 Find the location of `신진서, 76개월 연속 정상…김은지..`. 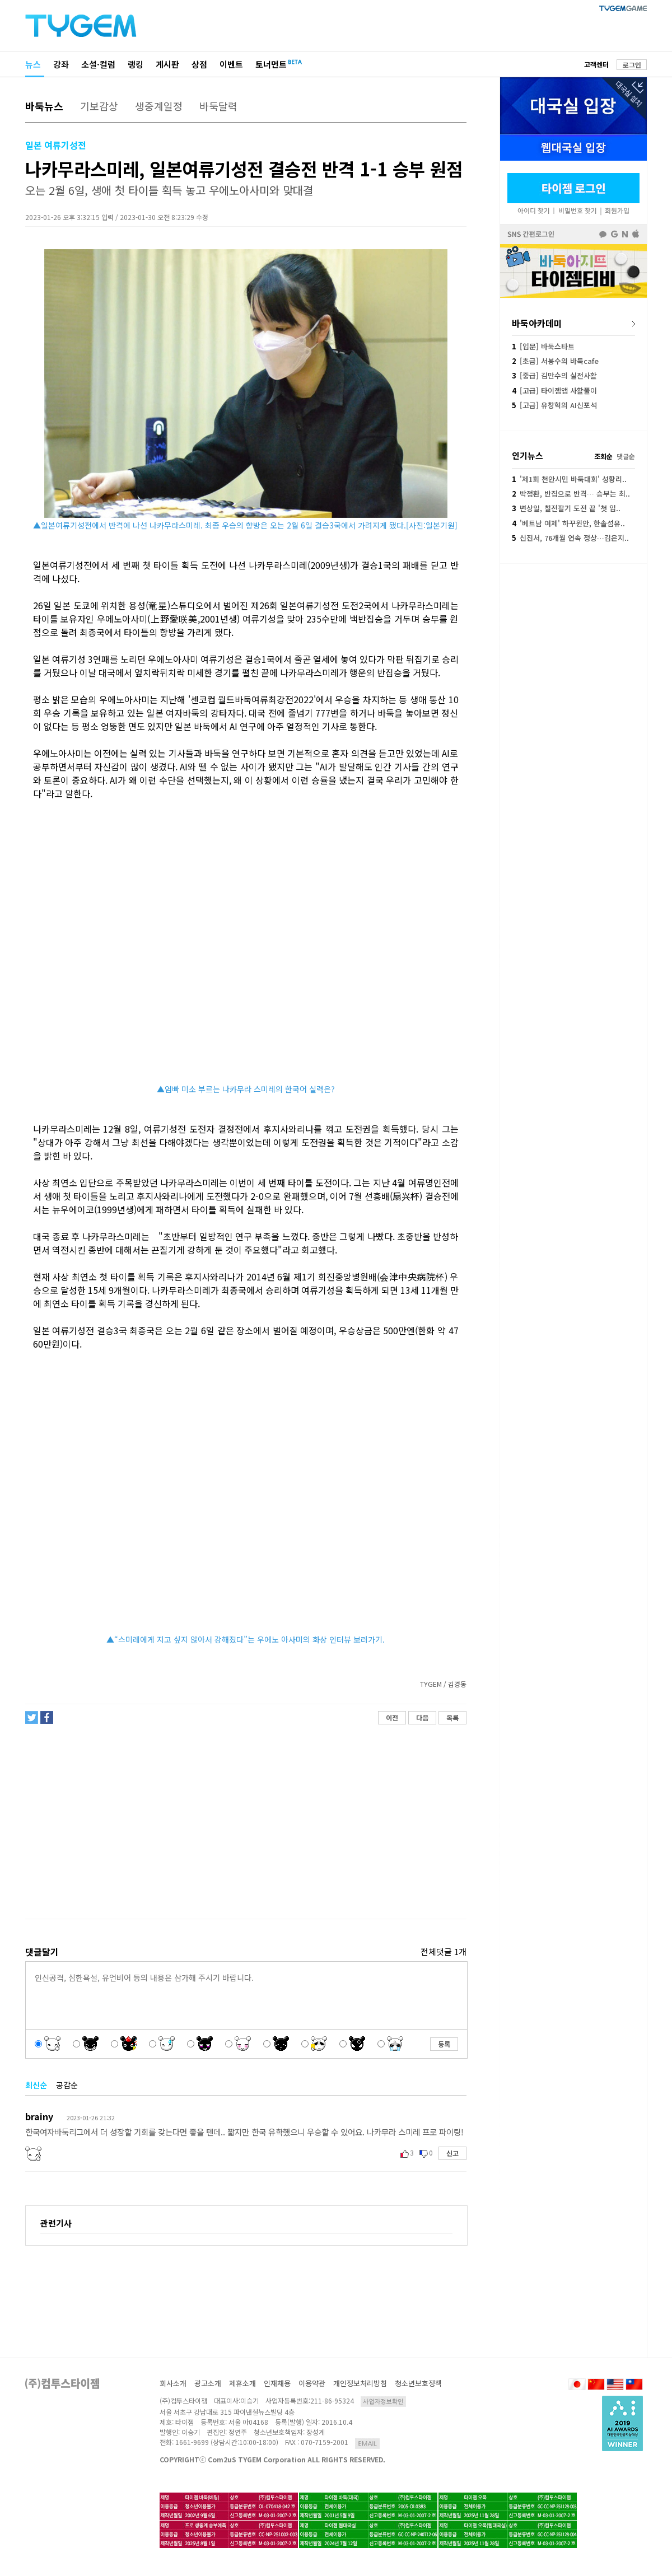

신진서, 76개월 연속 정상…김은지.. is located at coordinates (570, 537).